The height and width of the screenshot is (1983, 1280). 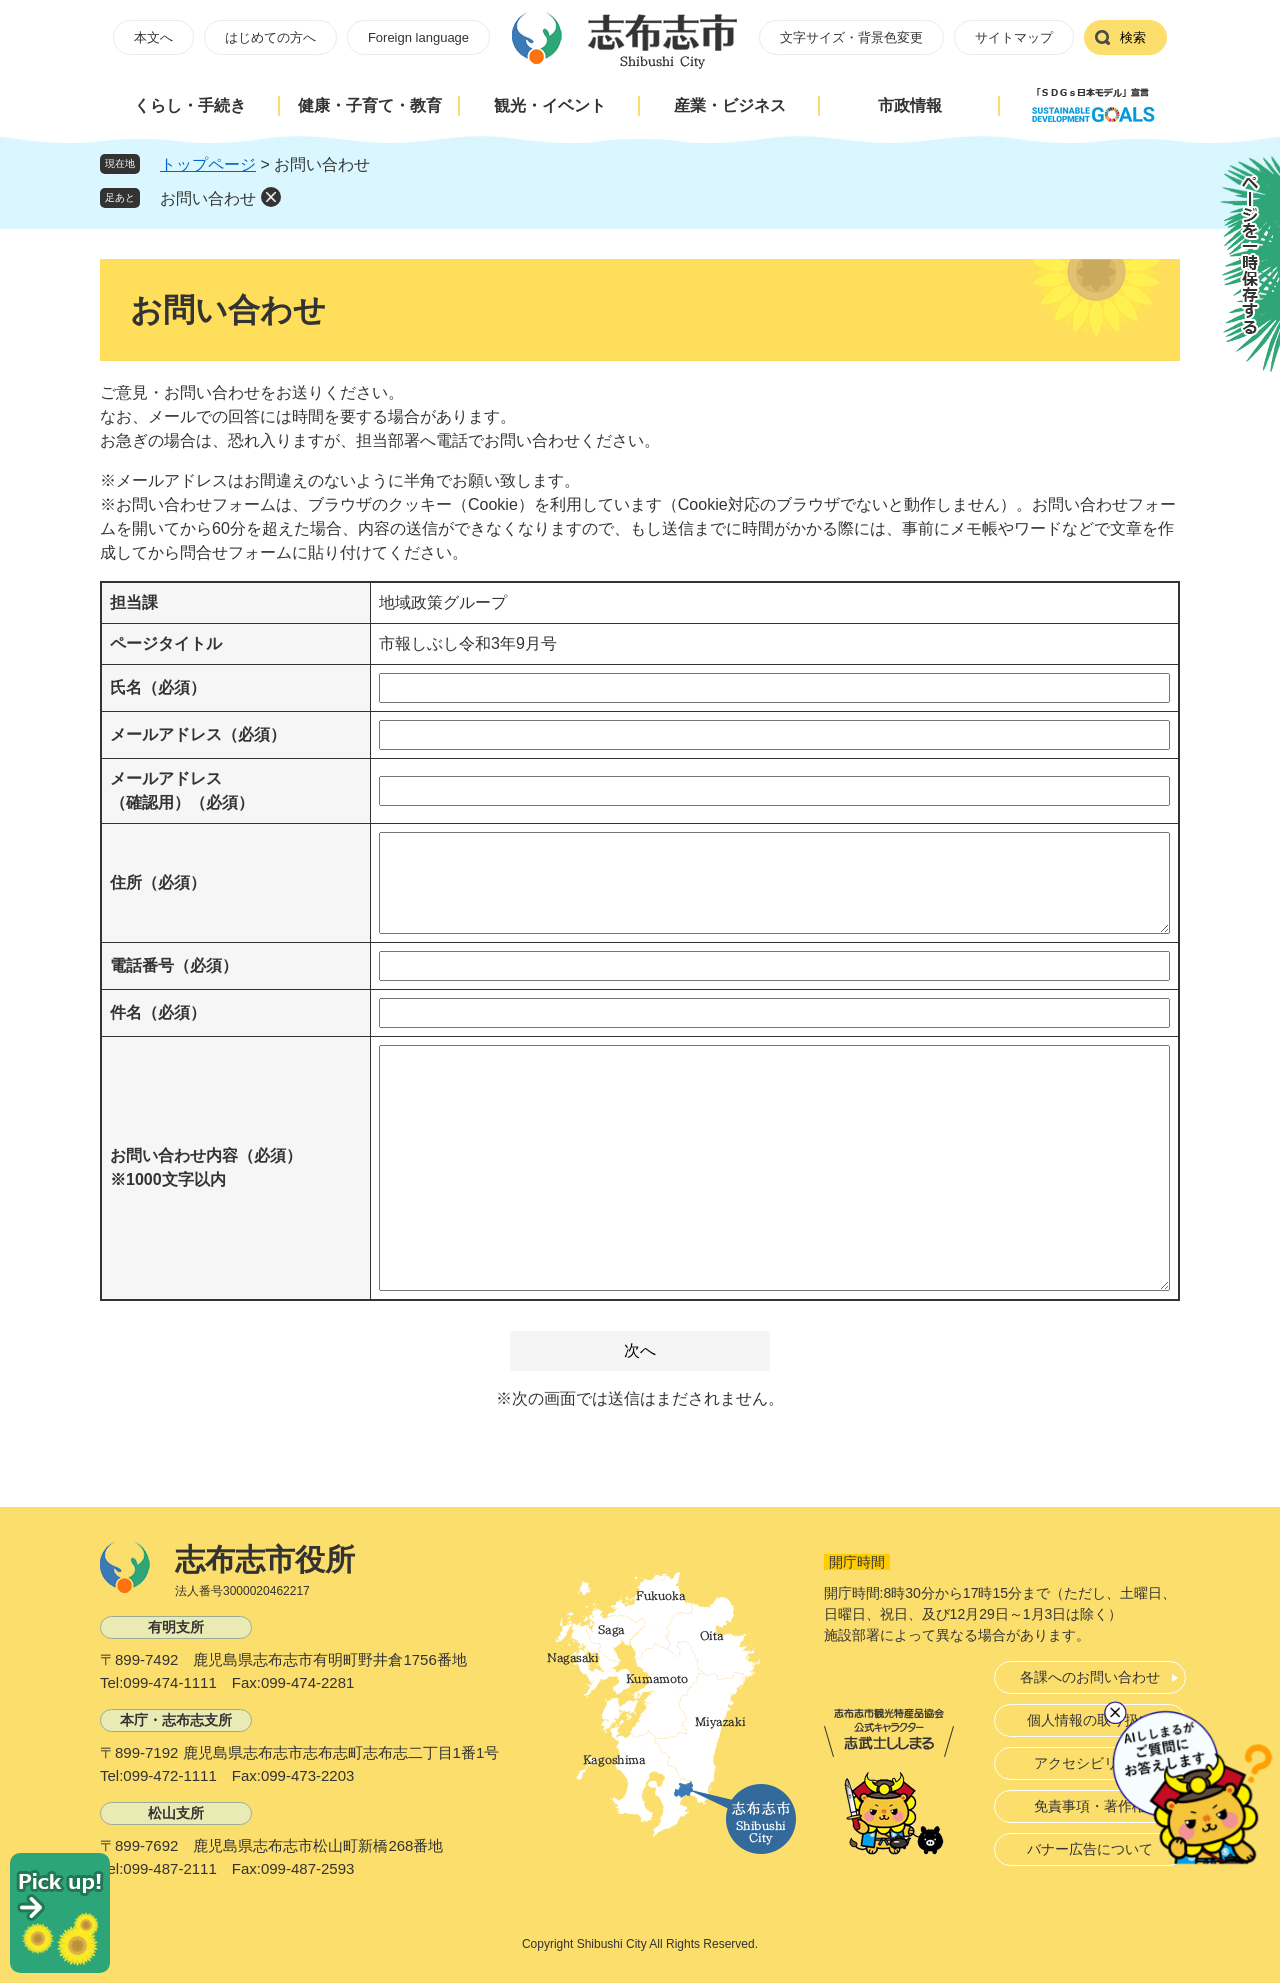 What do you see at coordinates (1090, 1849) in the screenshot?
I see `バナー広告について` at bounding box center [1090, 1849].